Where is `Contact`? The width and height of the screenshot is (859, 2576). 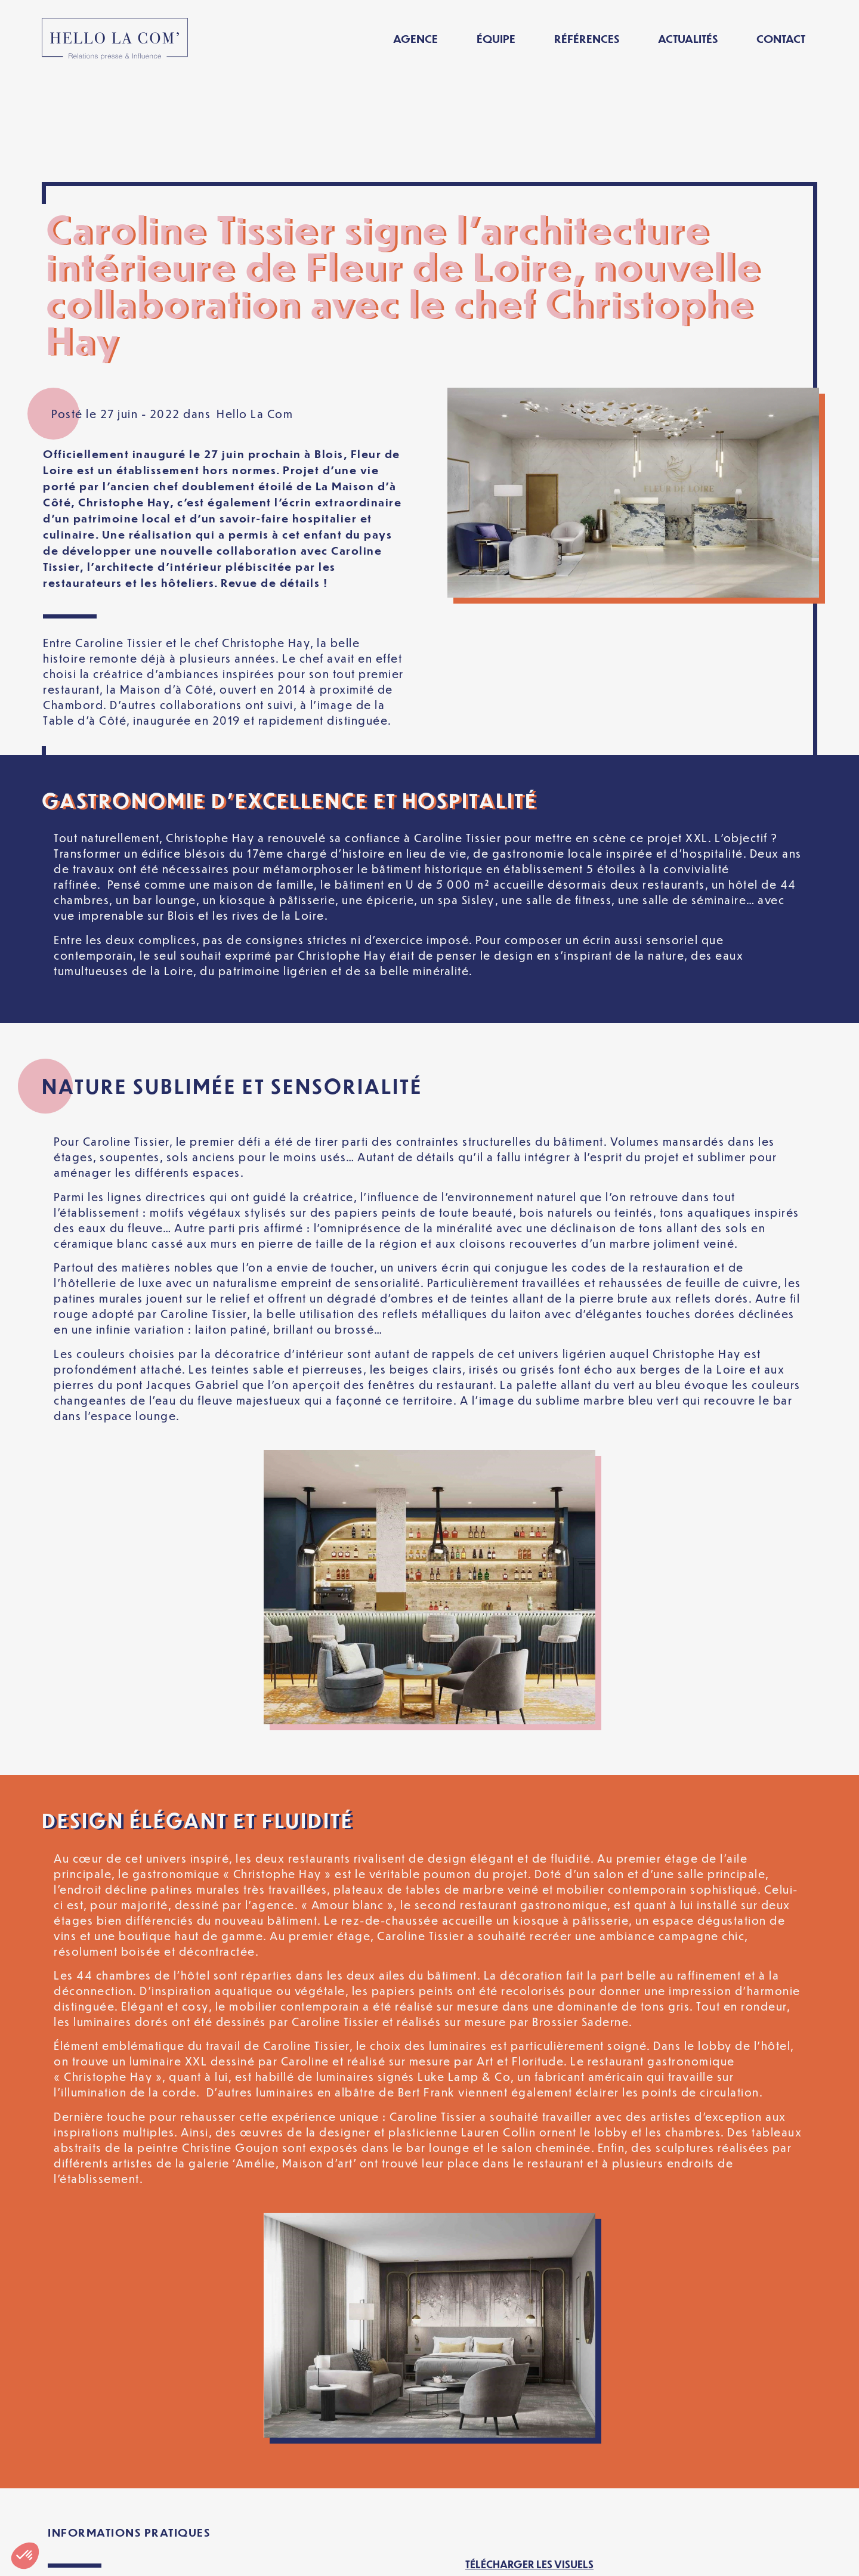 Contact is located at coordinates (780, 38).